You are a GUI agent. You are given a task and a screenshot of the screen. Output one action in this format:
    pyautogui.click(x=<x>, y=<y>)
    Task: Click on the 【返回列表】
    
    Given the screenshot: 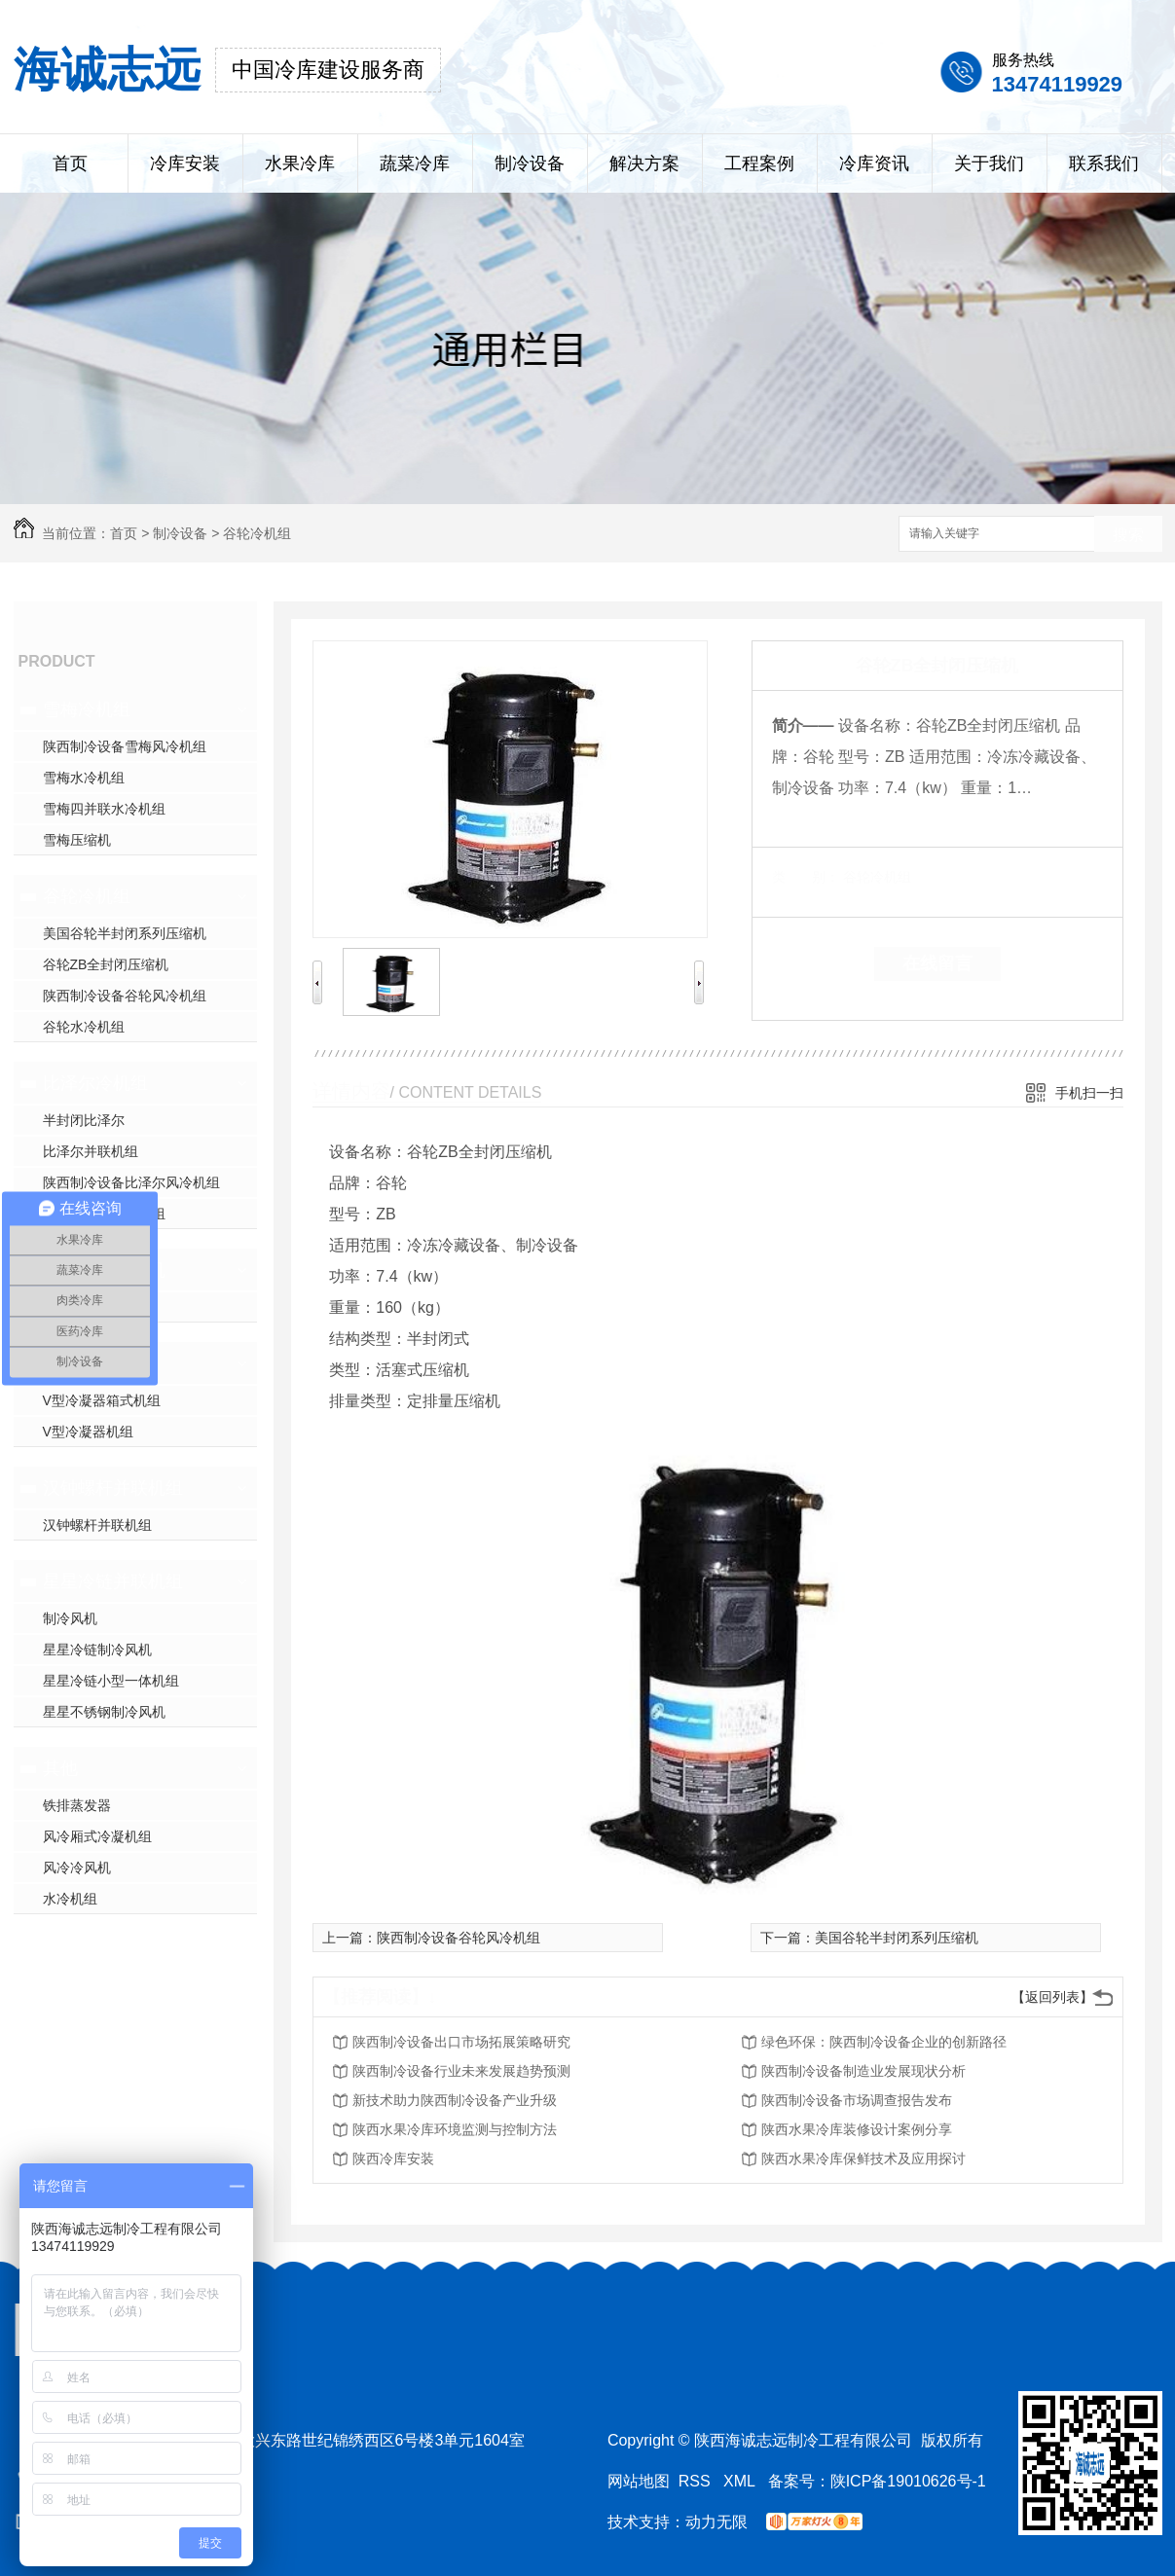 What is the action you would take?
    pyautogui.click(x=1052, y=1997)
    